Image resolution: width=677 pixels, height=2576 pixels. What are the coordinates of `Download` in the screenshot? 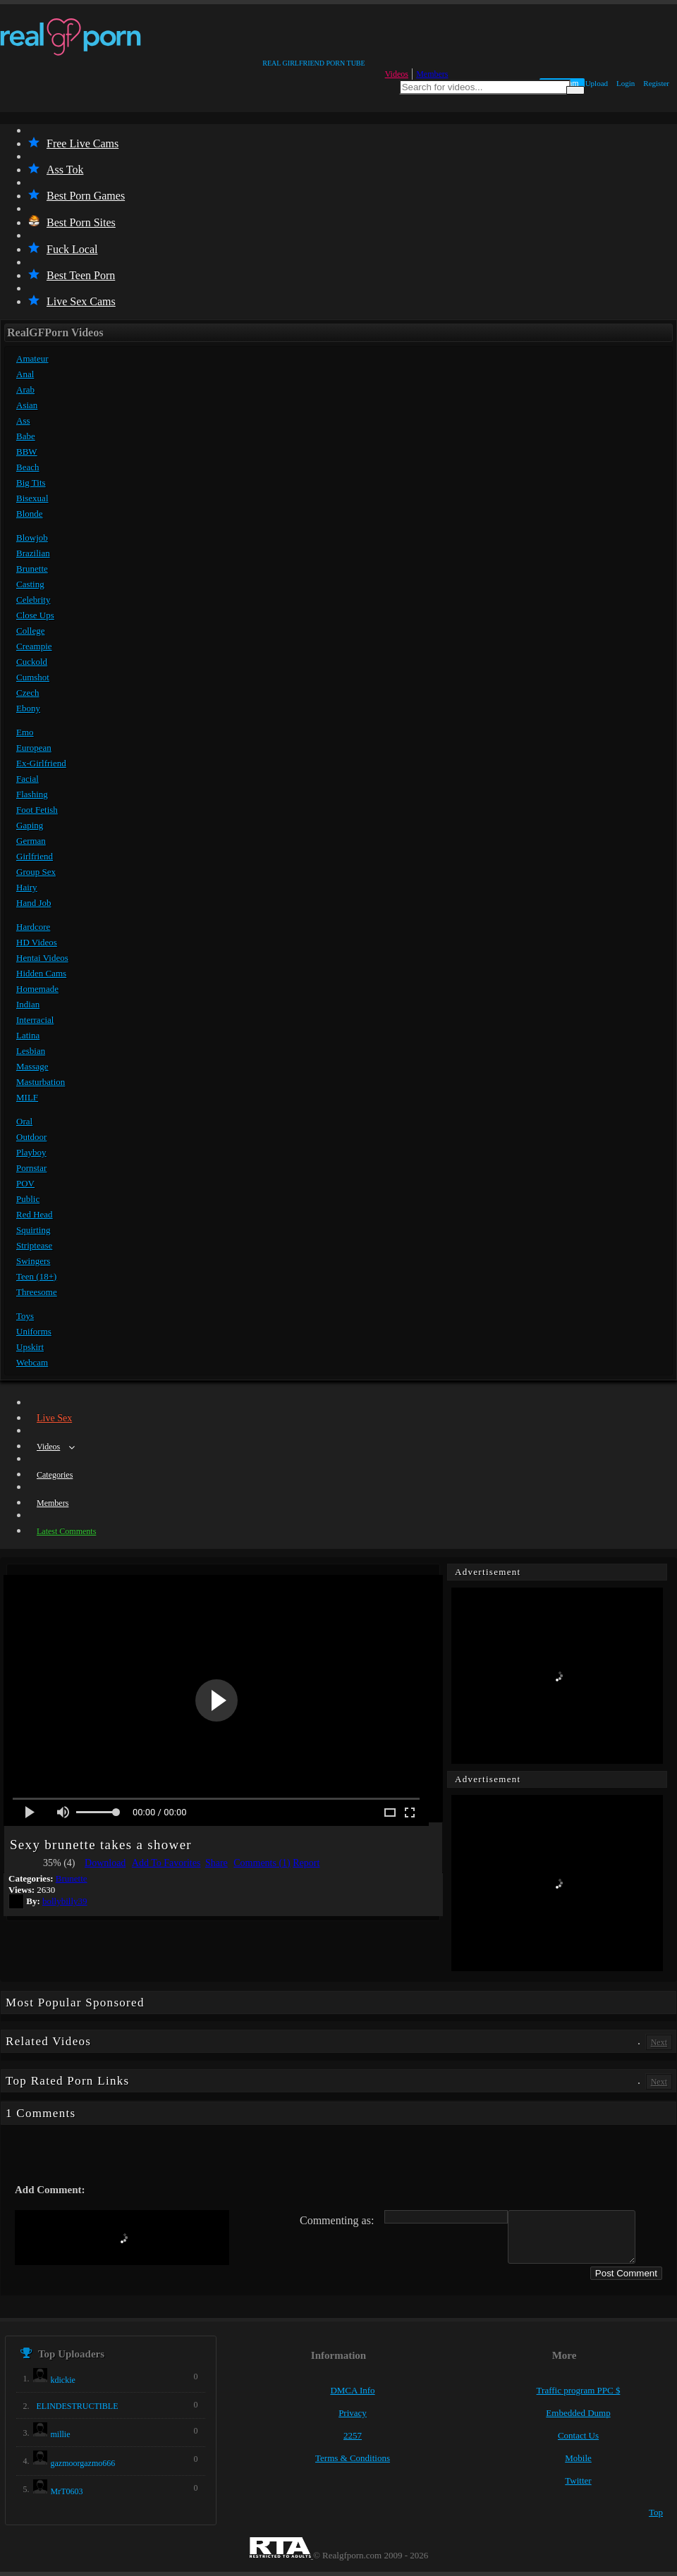 It's located at (105, 1863).